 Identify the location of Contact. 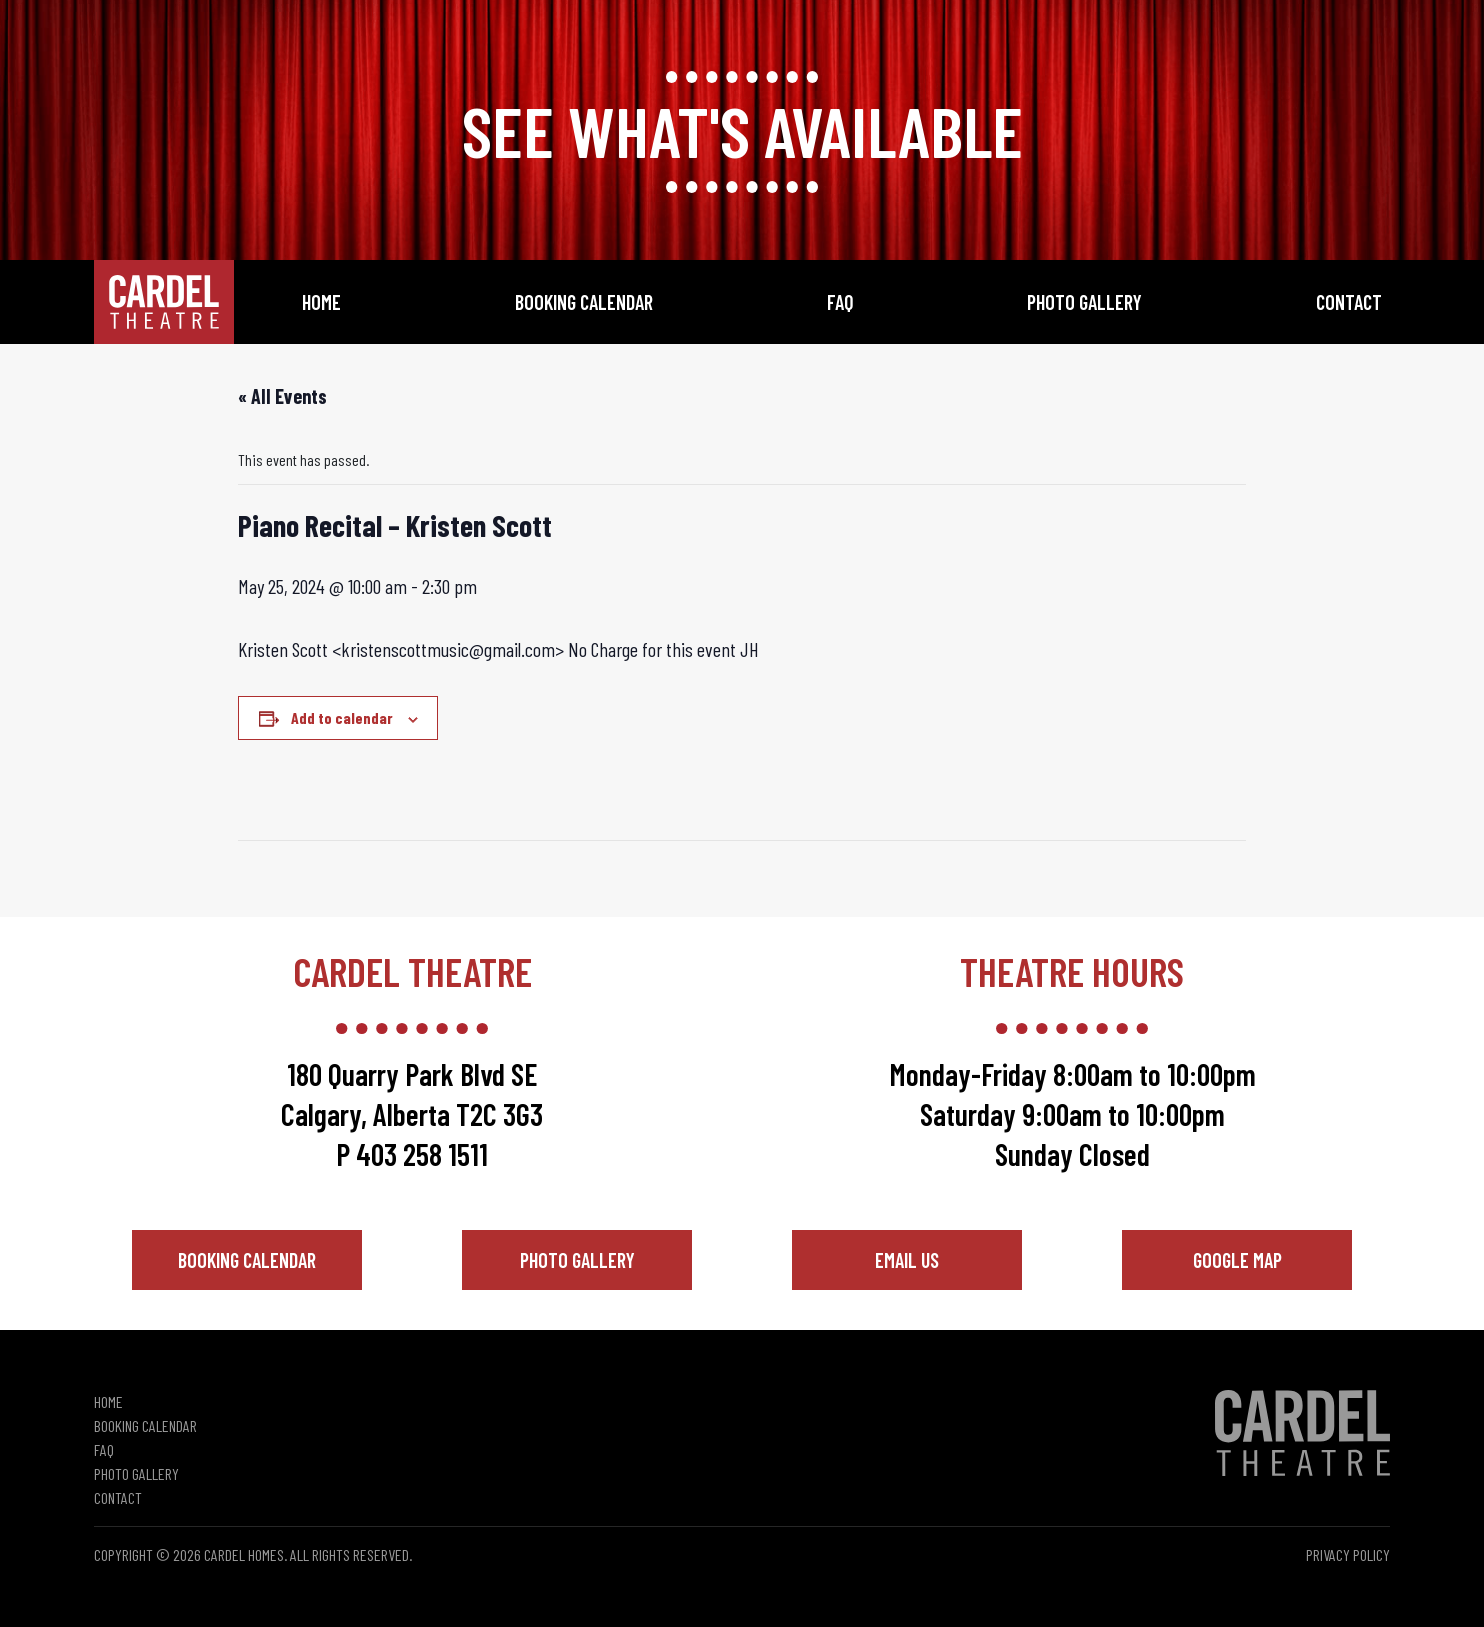
(1349, 302).